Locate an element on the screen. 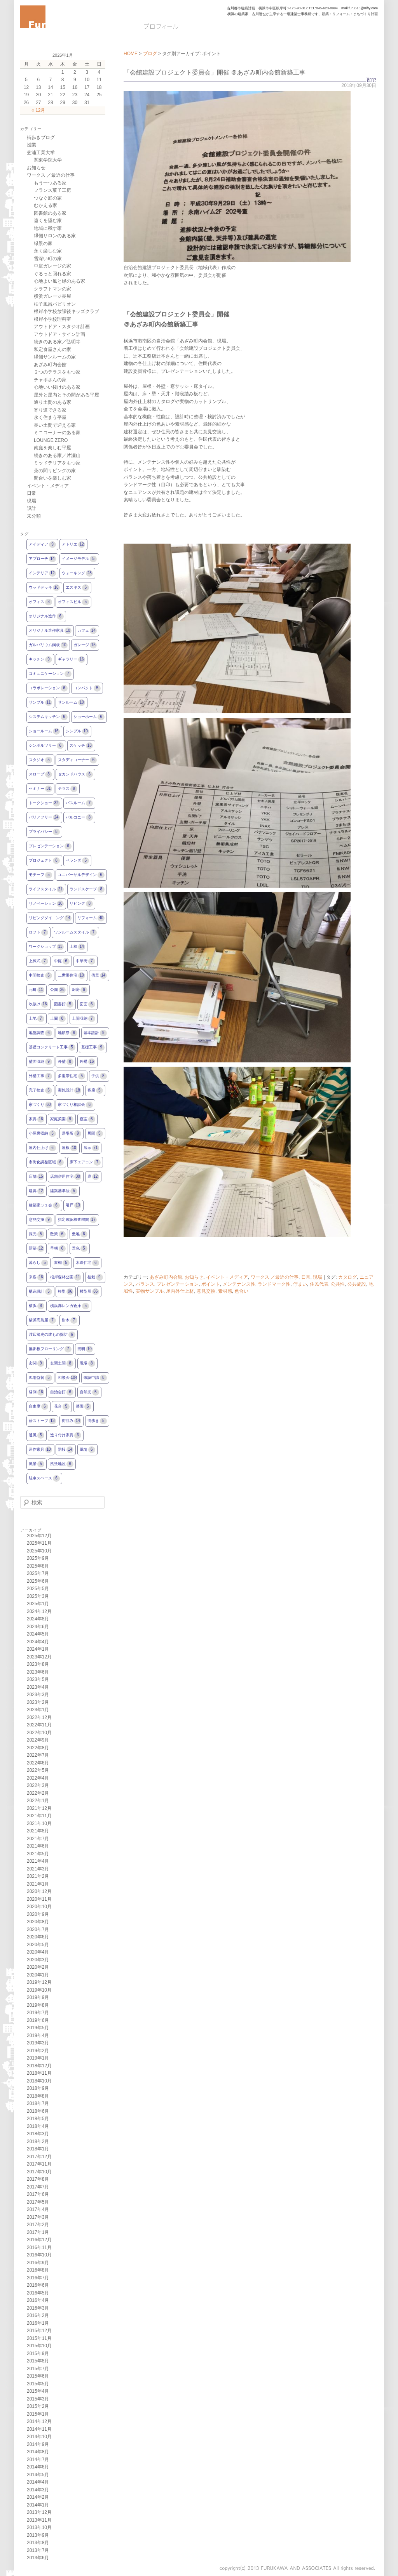 The image size is (398, 2576). 上棟式 [上棟式7個の項目] is located at coordinates (38, 961).